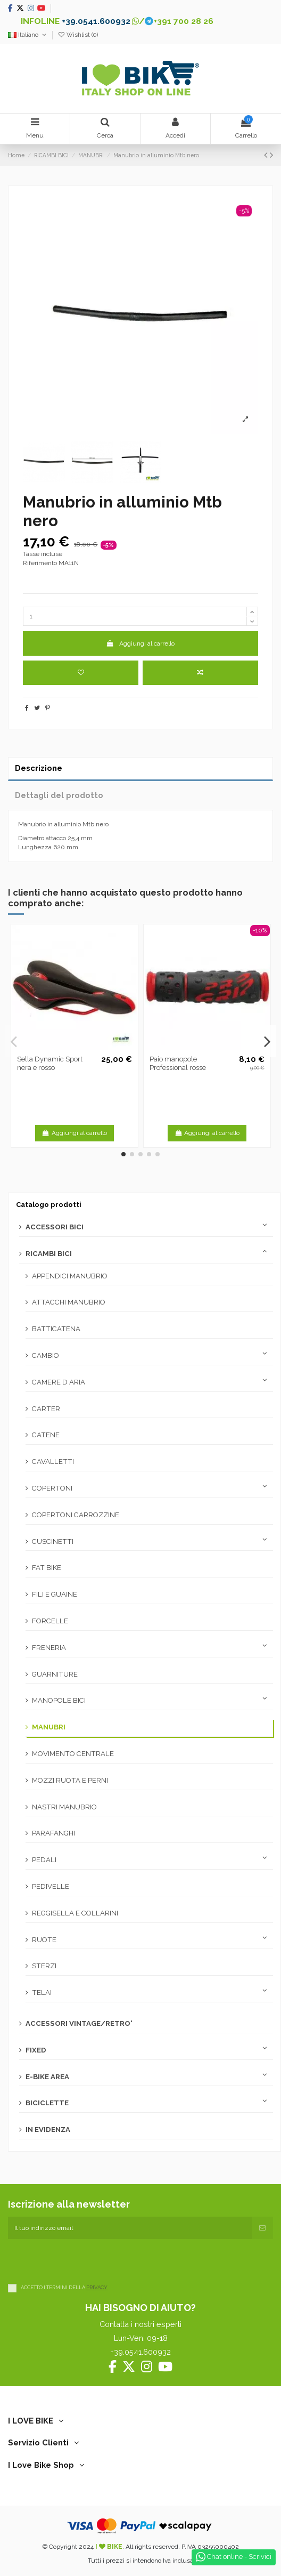 This screenshot has height=2576, width=281. I want to click on ACCESSORI VINTAGE/RETRO', so click(79, 2023).